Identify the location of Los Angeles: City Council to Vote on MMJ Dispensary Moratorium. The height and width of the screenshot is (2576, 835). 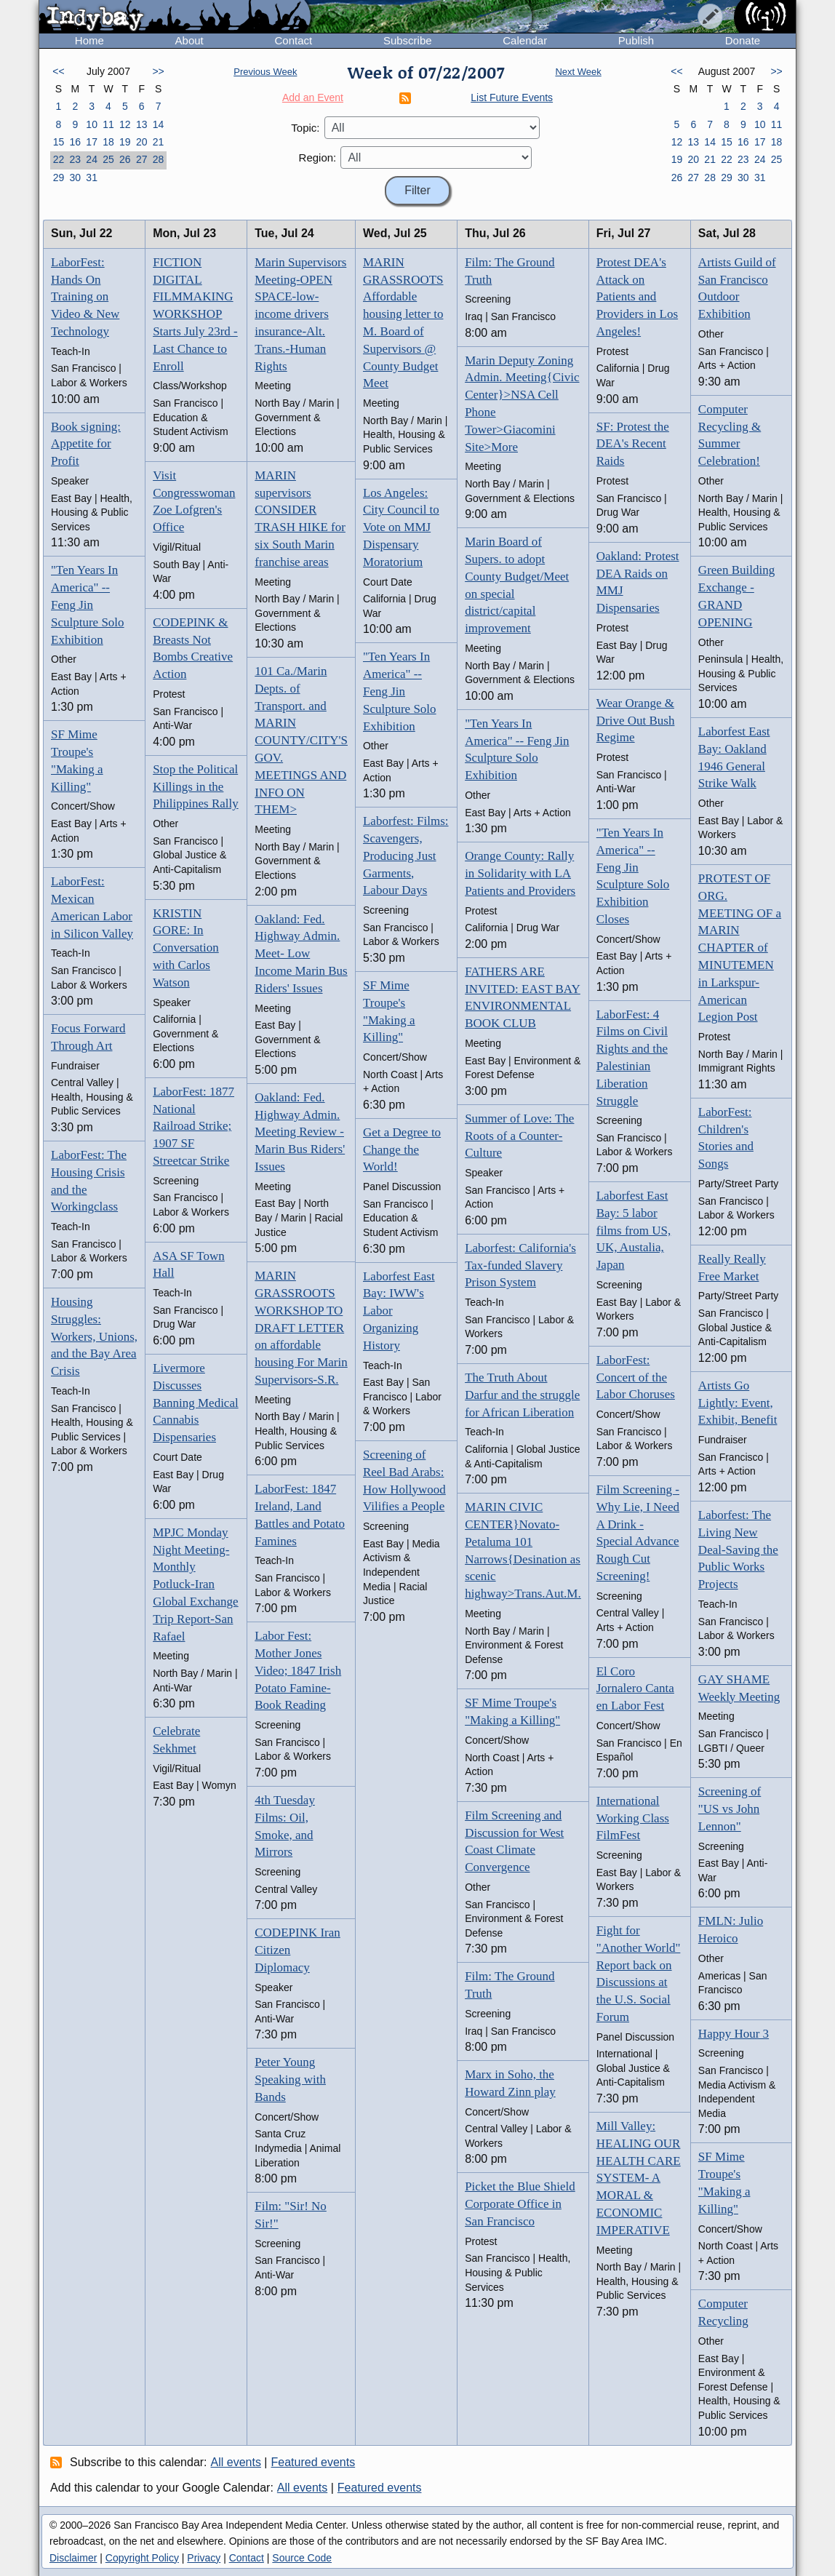
(401, 527).